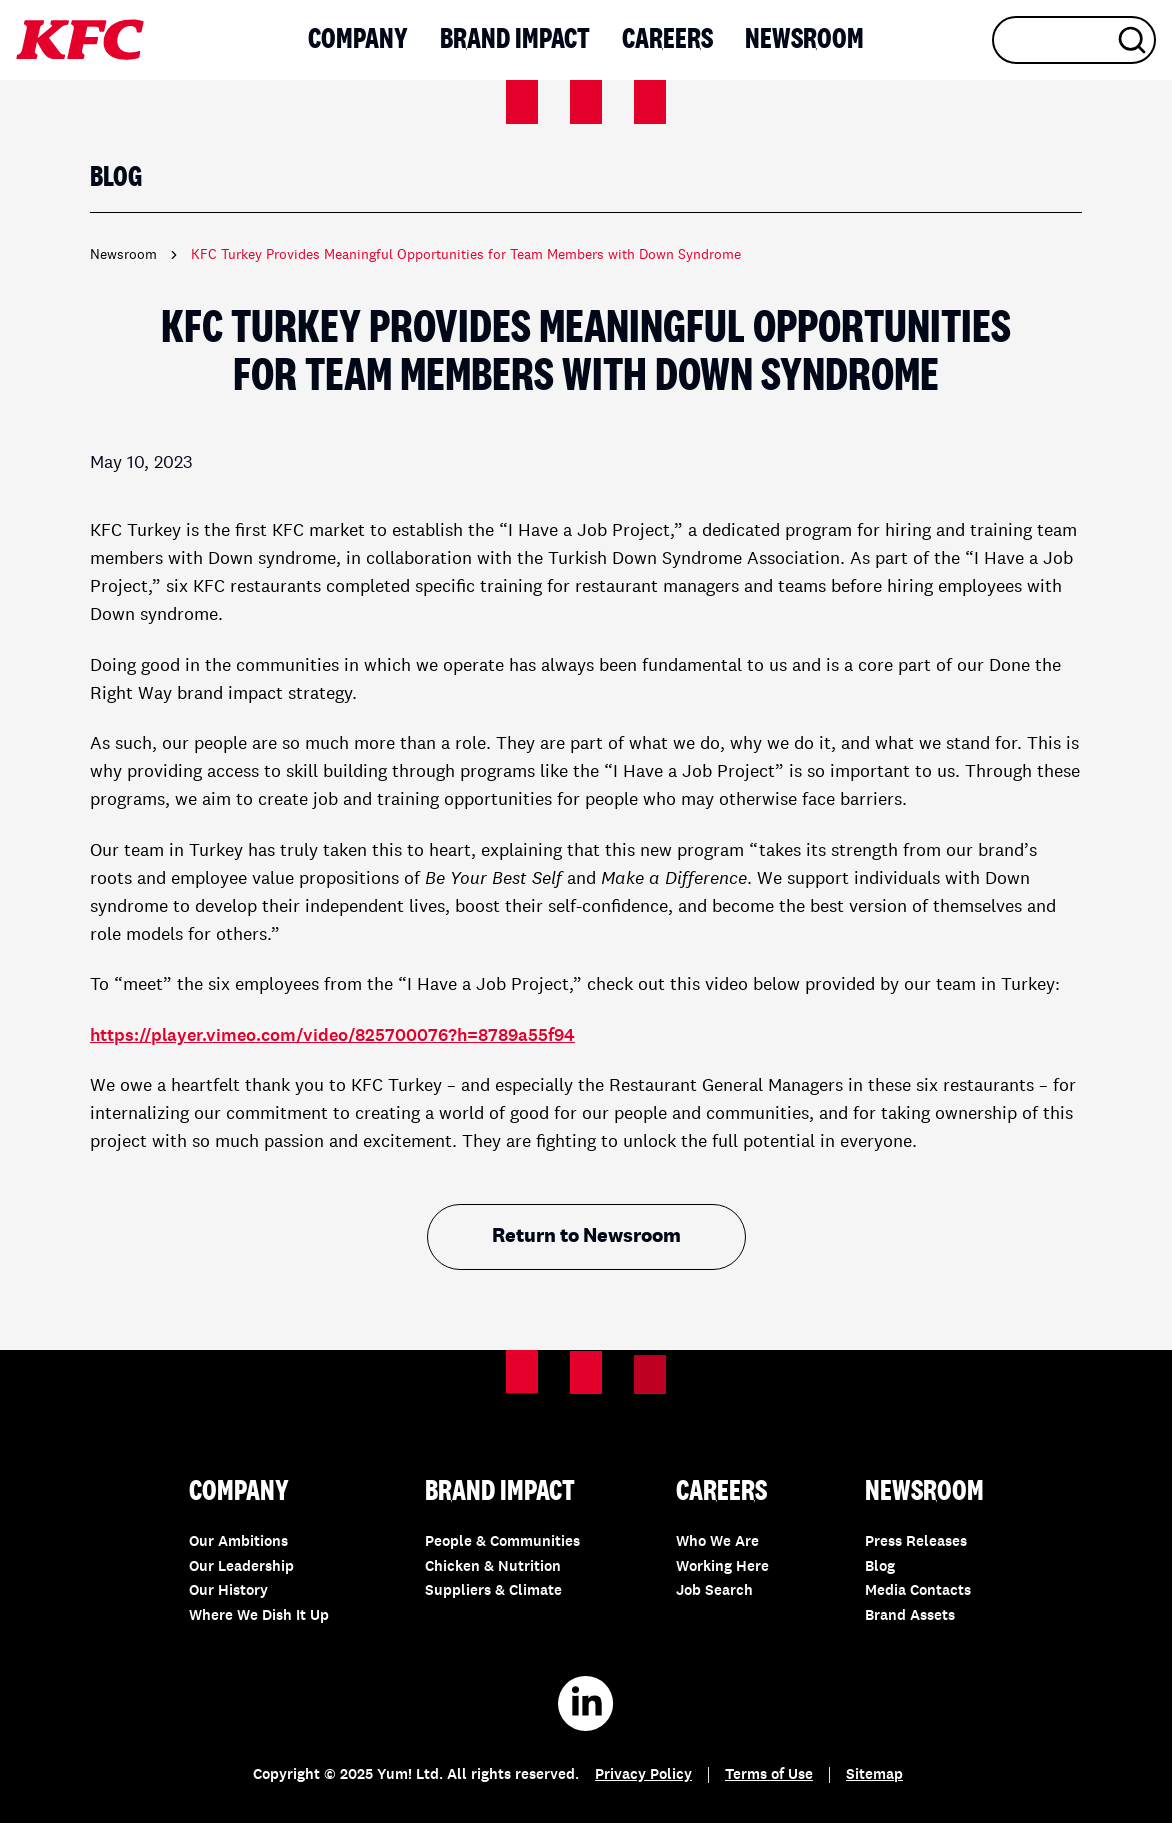 The width and height of the screenshot is (1172, 1823). I want to click on Our Leadership, so click(241, 1567).